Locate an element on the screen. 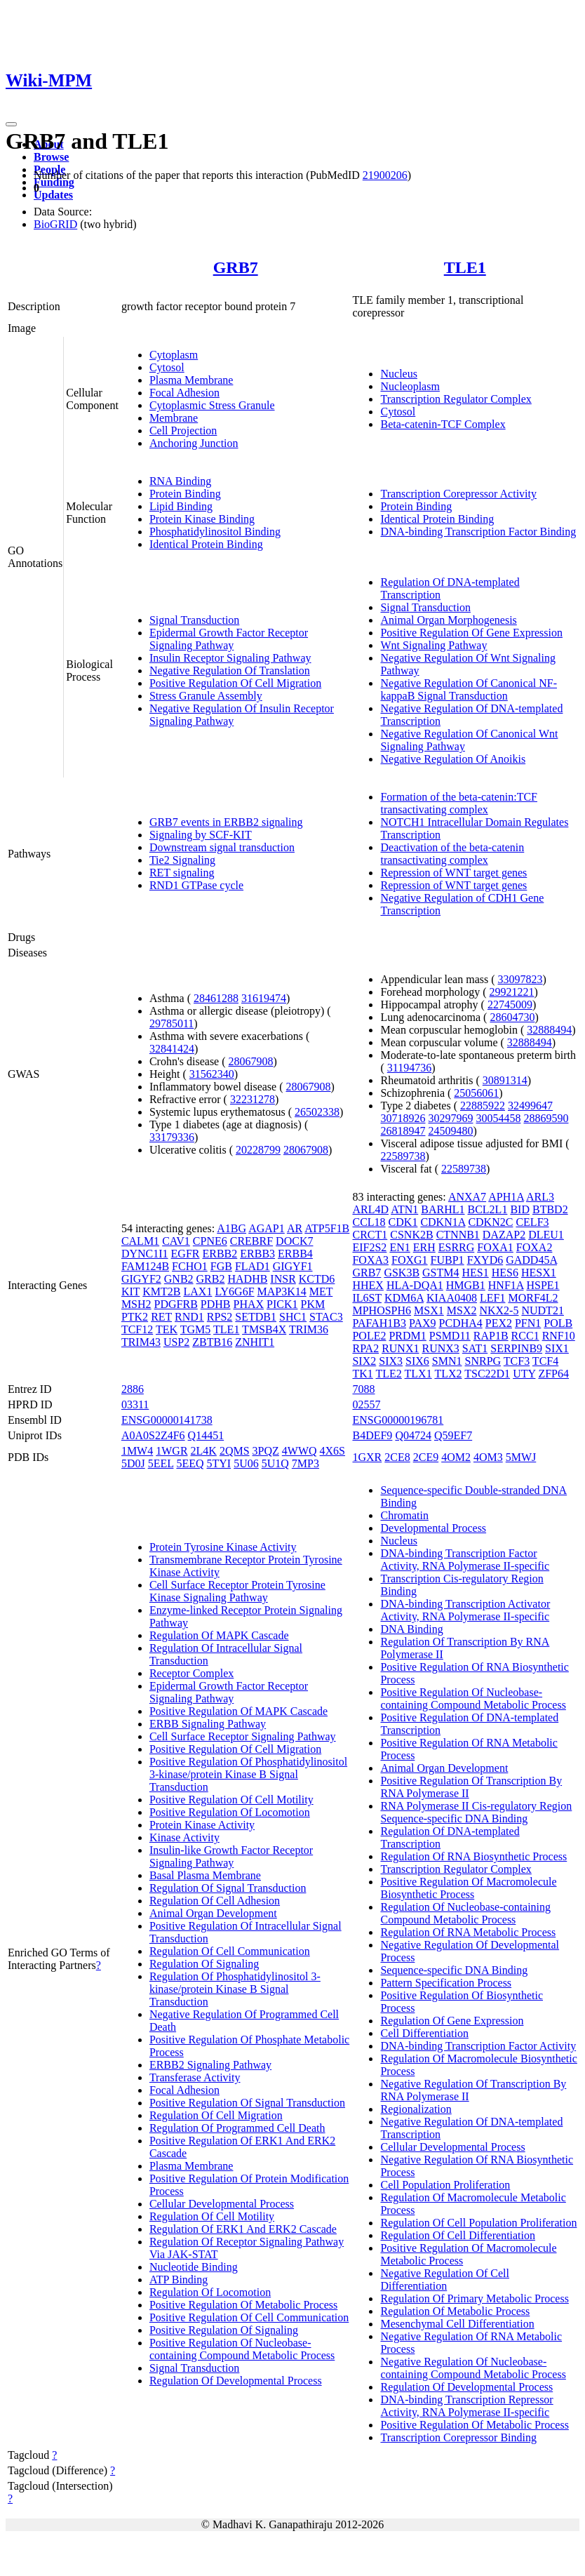  CREBRF is located at coordinates (251, 1241).